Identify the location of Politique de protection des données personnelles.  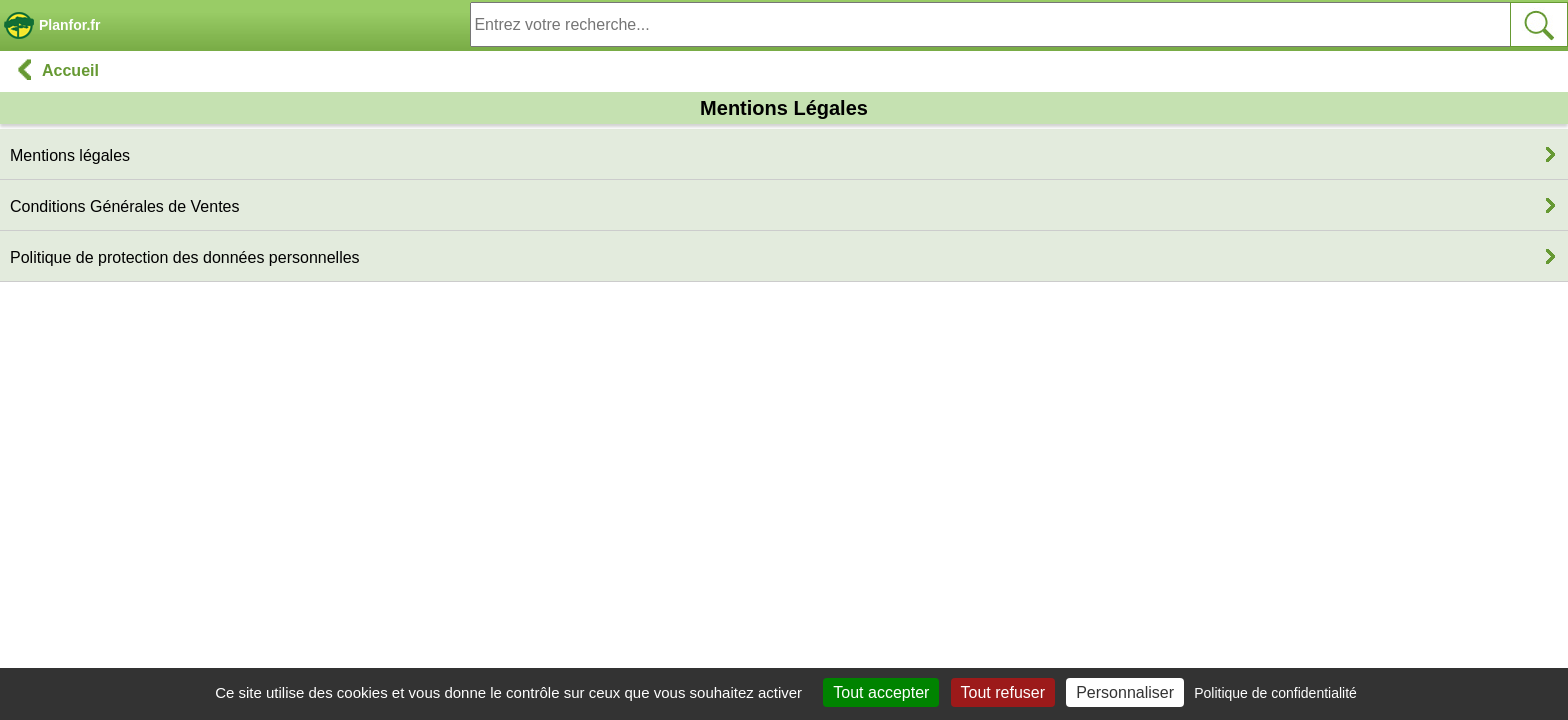
(185, 257).